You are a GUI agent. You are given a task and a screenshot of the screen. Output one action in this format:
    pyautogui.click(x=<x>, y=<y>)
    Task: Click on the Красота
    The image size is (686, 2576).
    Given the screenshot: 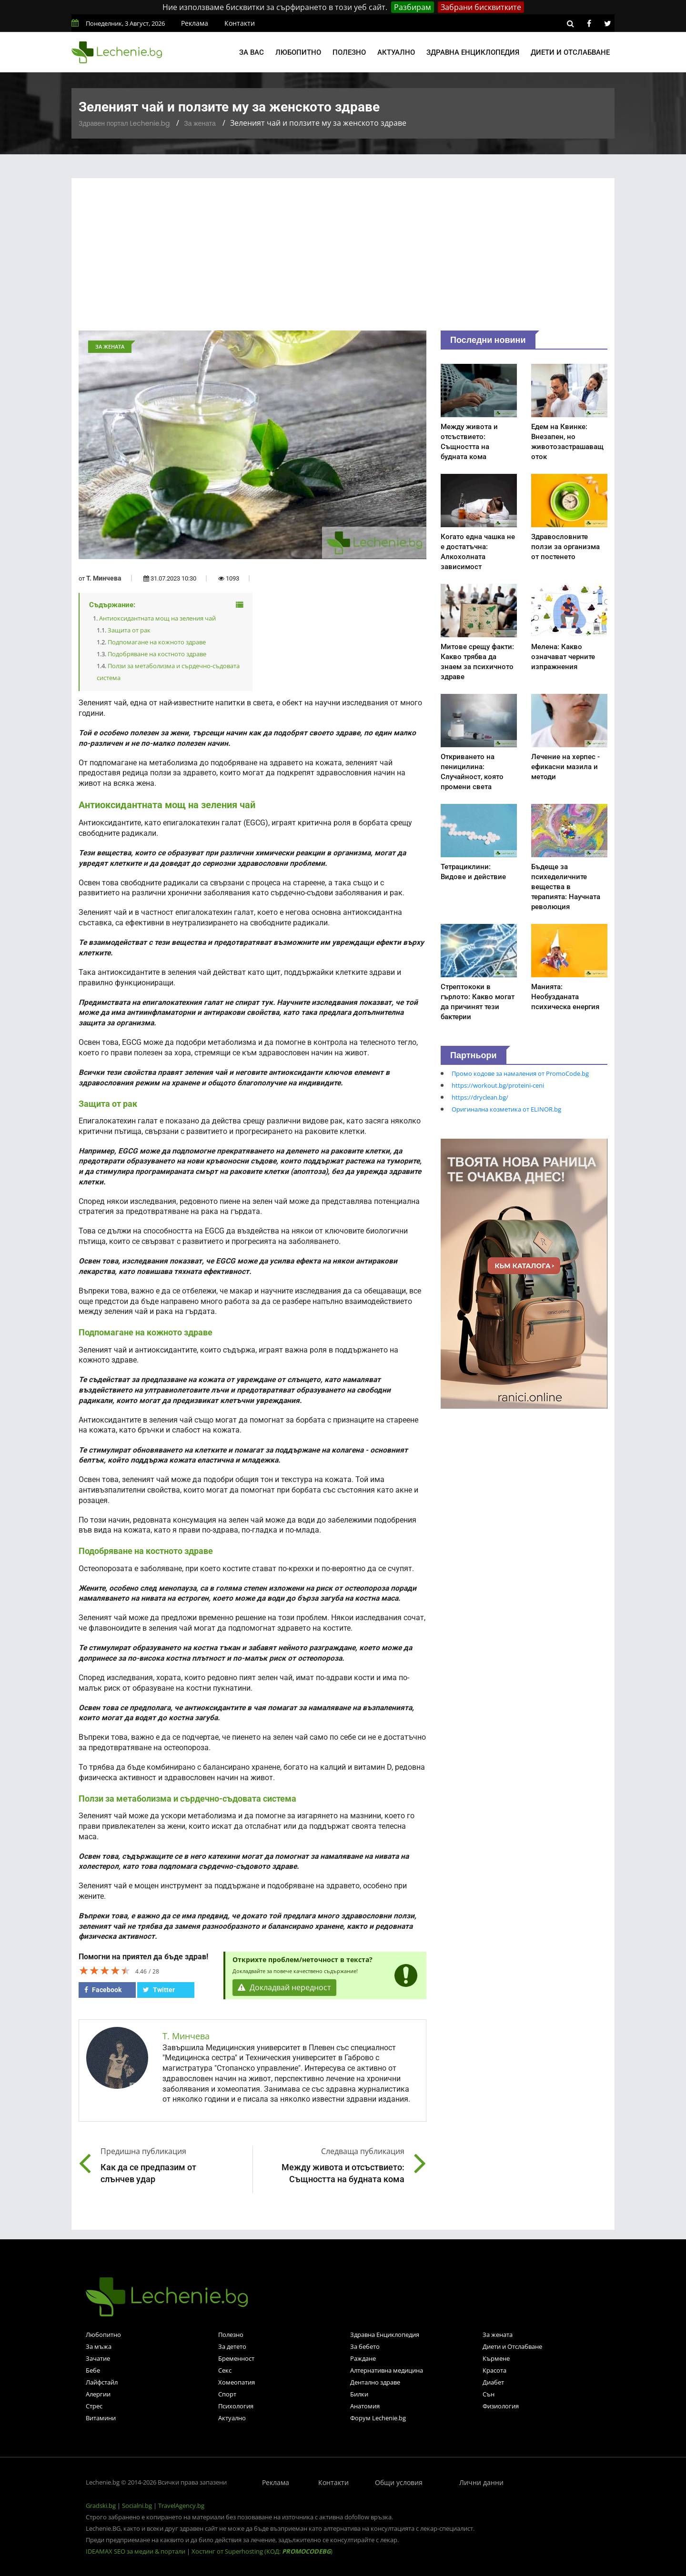 What is the action you would take?
    pyautogui.click(x=494, y=2370)
    